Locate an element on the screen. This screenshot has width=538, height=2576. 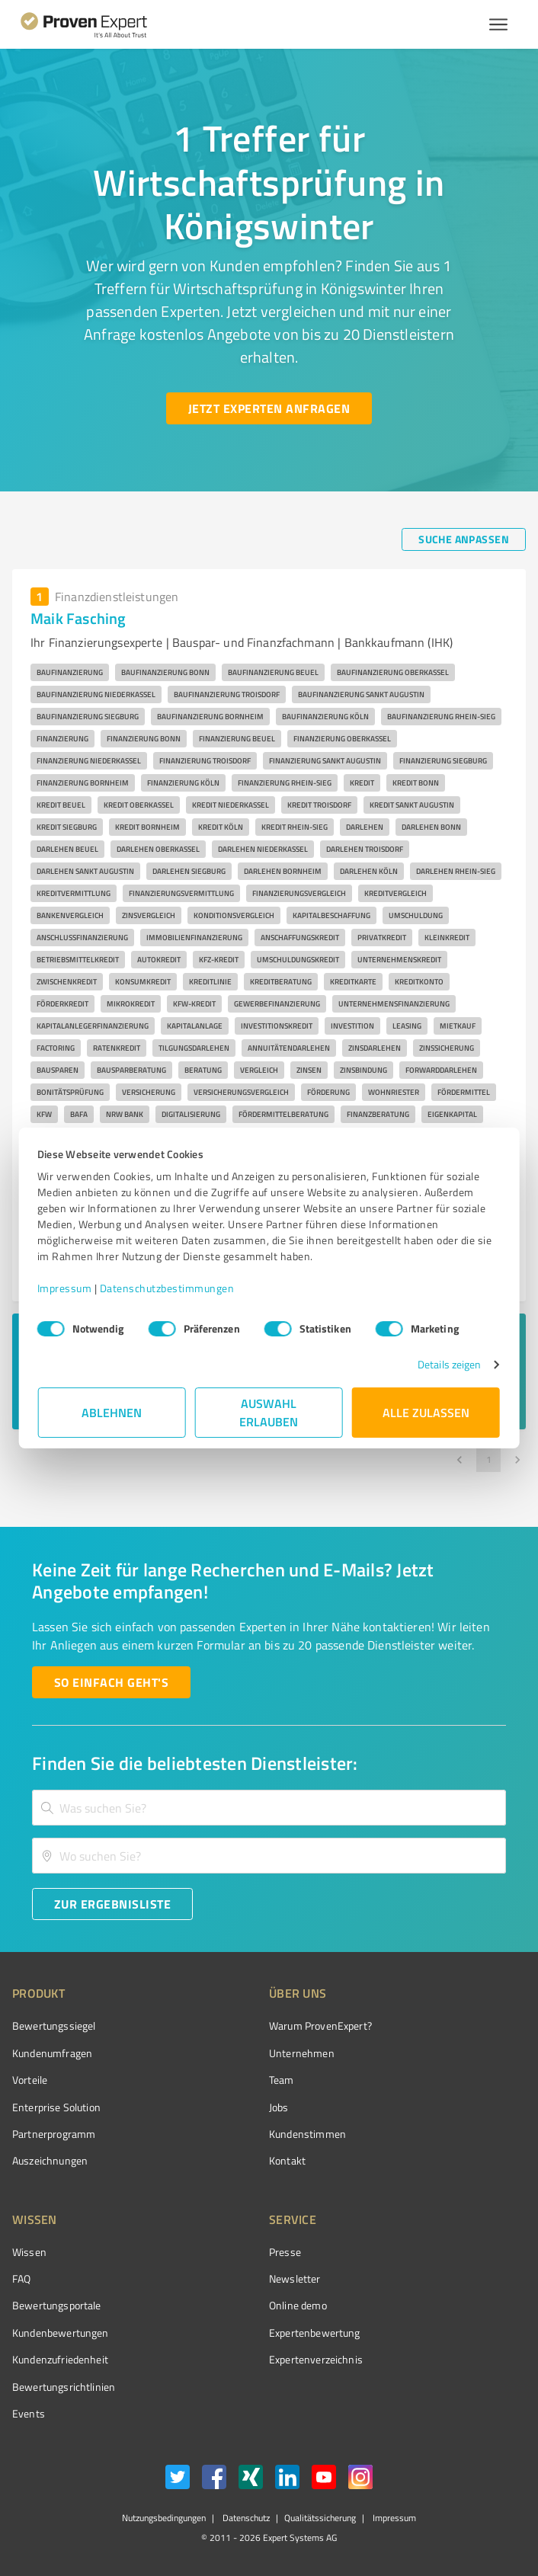
Qualitätssicherung is located at coordinates (320, 2517).